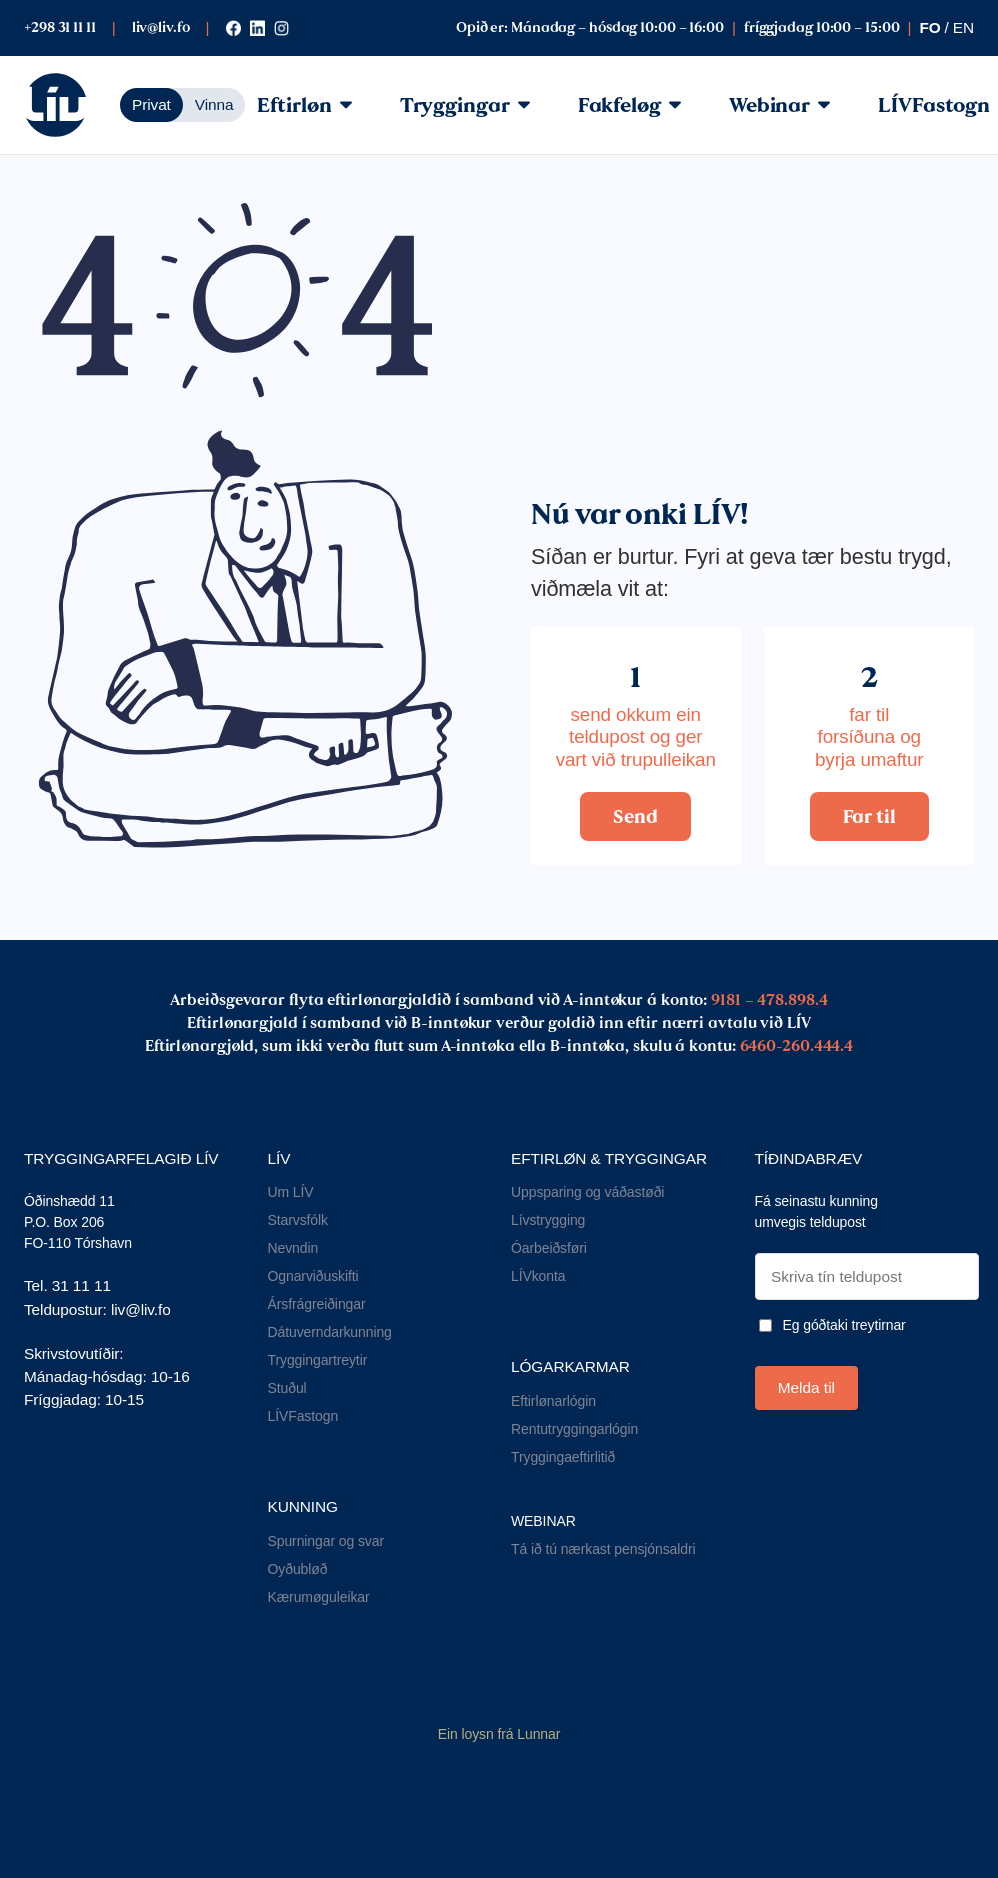 This screenshot has height=1878, width=998. Describe the element at coordinates (549, 1248) in the screenshot. I see `Óarbeiðsføri` at that location.